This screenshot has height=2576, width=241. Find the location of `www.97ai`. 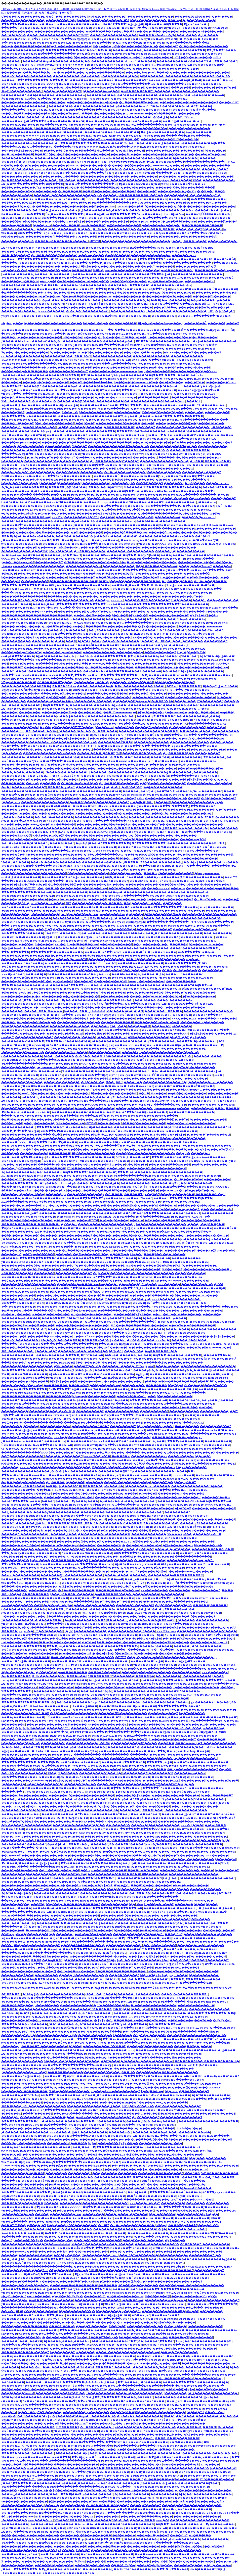

www.97ai is located at coordinates (65, 858).